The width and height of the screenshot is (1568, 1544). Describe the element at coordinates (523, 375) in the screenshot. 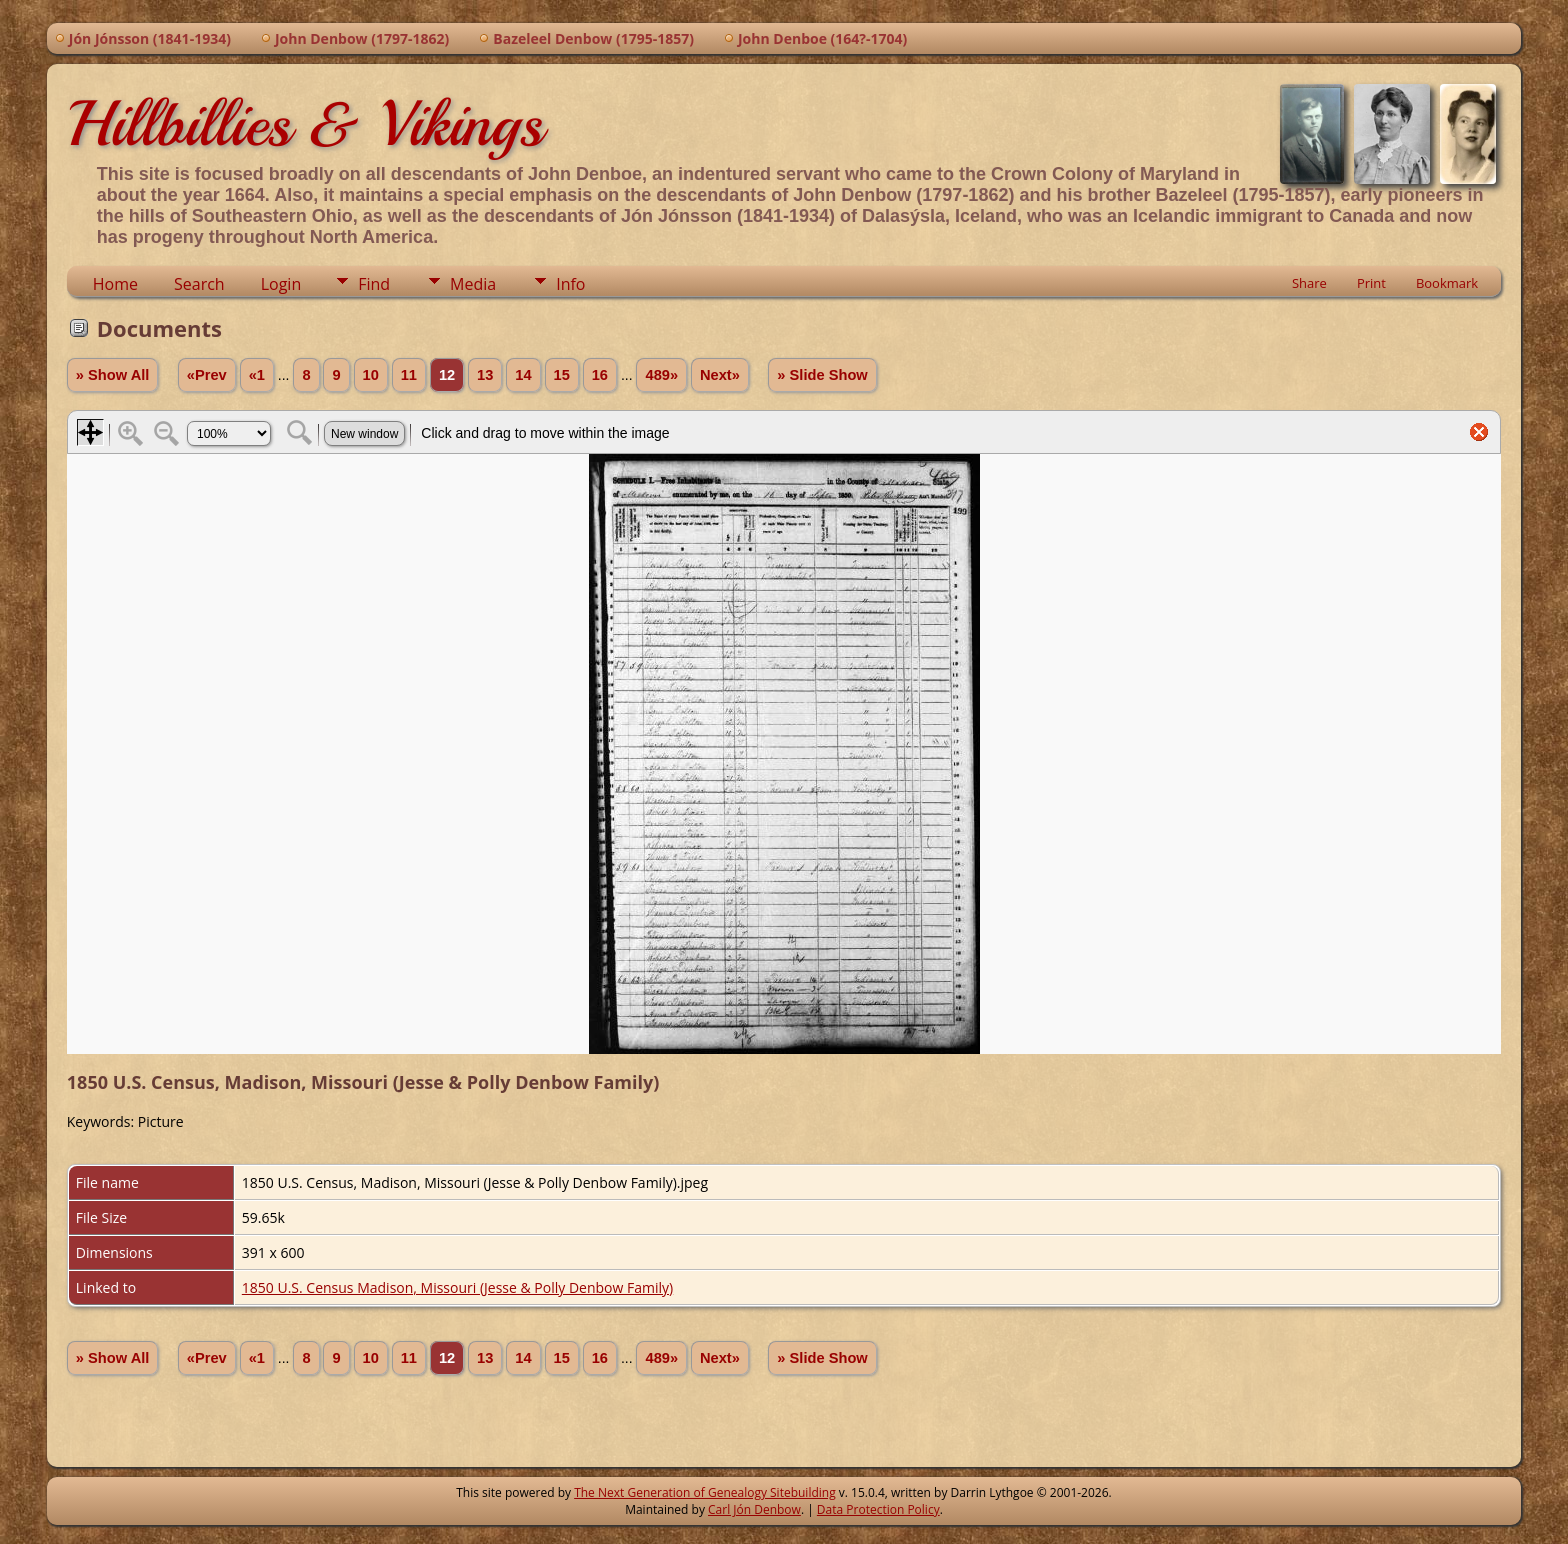

I see `14` at that location.